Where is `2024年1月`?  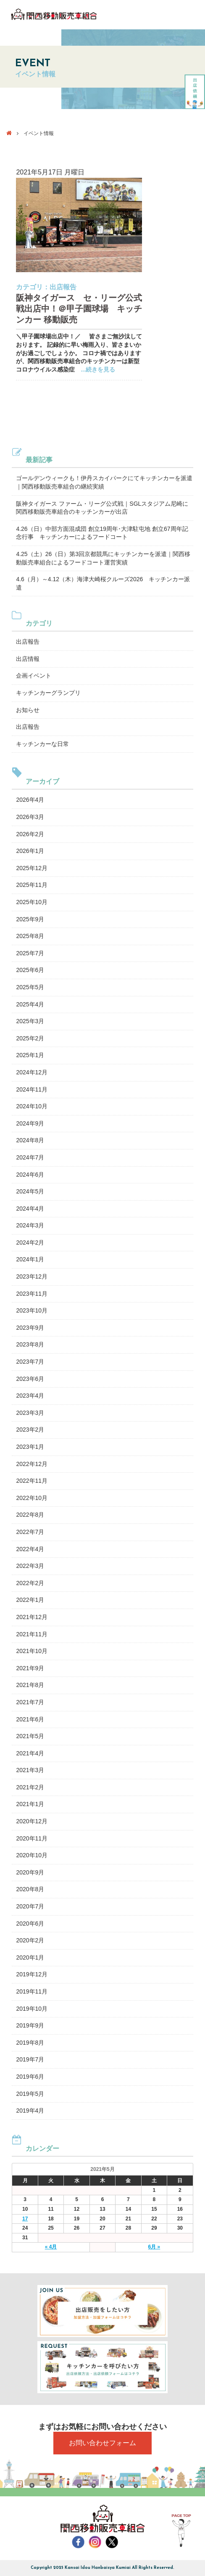
2024年1月 is located at coordinates (30, 1259).